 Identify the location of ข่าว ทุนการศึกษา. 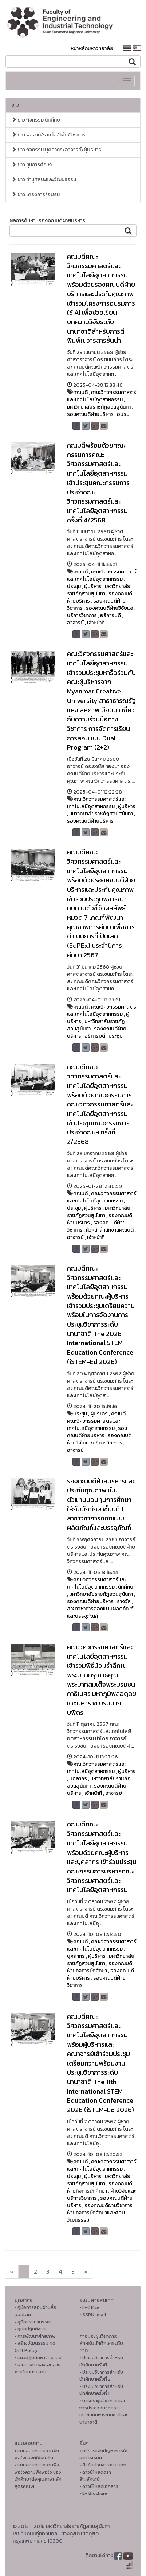
(31, 164).